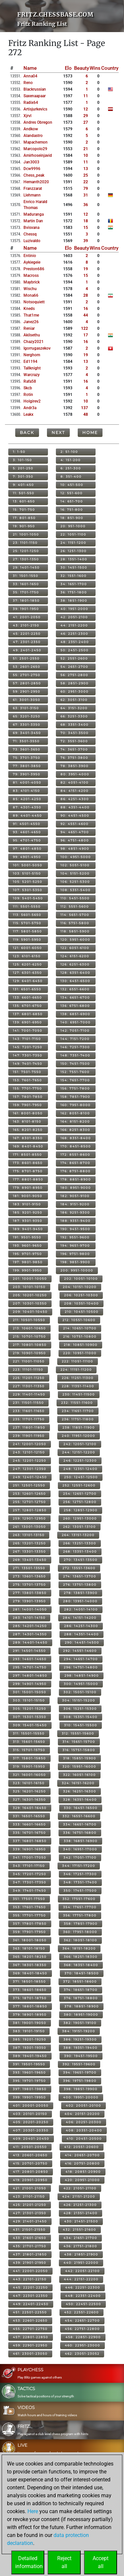  I want to click on chazy2021, so click(33, 341).